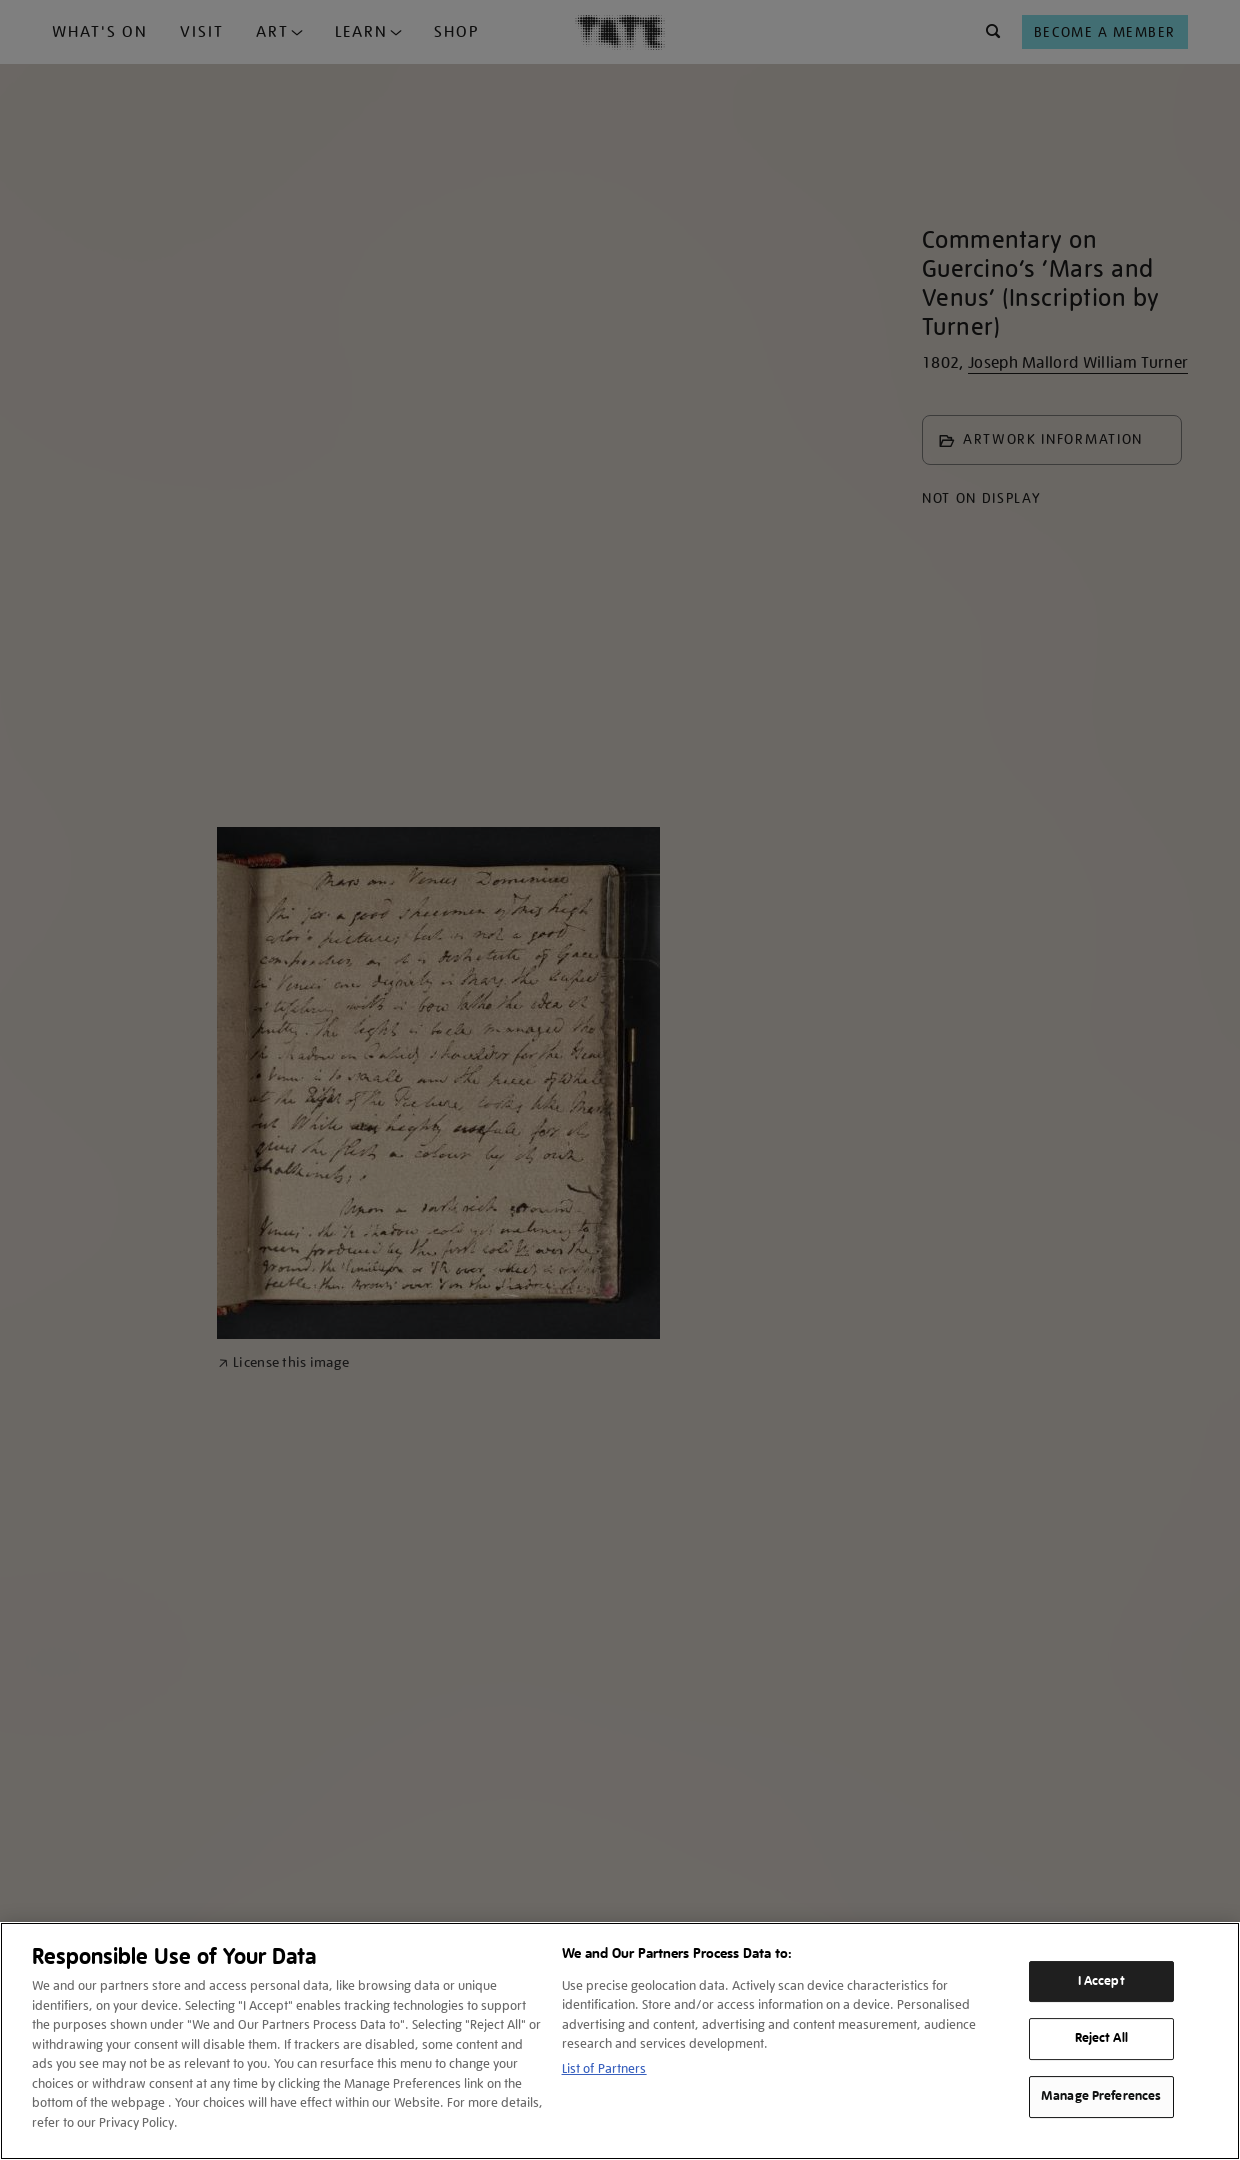 This screenshot has height=2160, width=1240. Describe the element at coordinates (1101, 2039) in the screenshot. I see `Reject All` at that location.